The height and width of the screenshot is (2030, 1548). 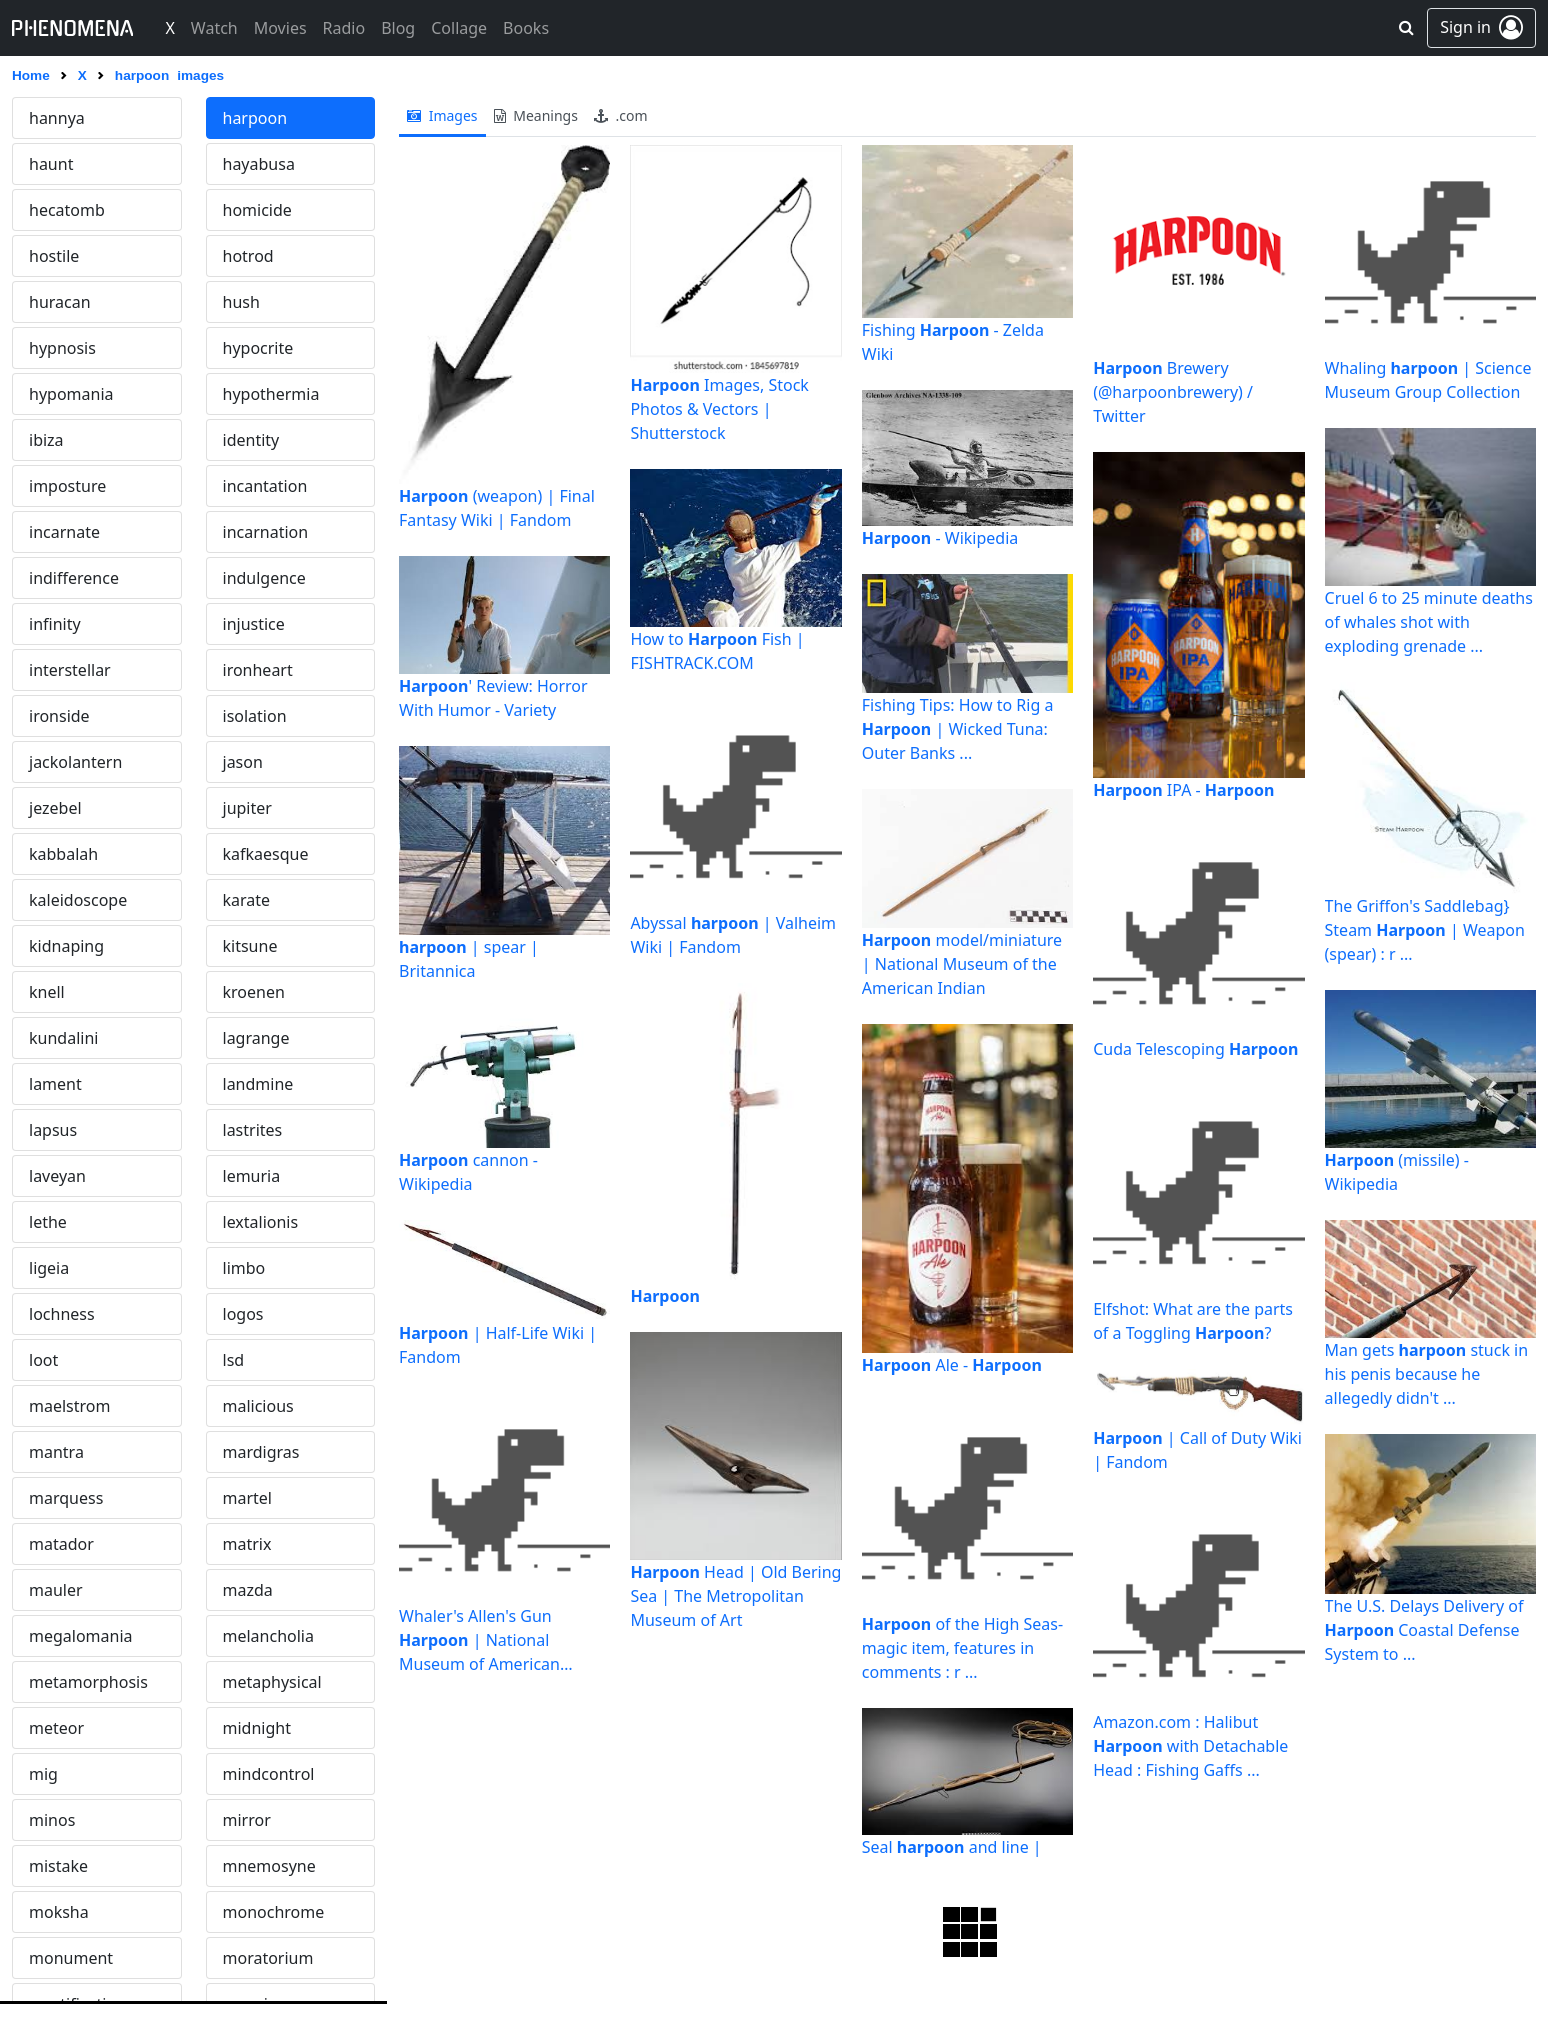 I want to click on lagrange, so click(x=256, y=1038).